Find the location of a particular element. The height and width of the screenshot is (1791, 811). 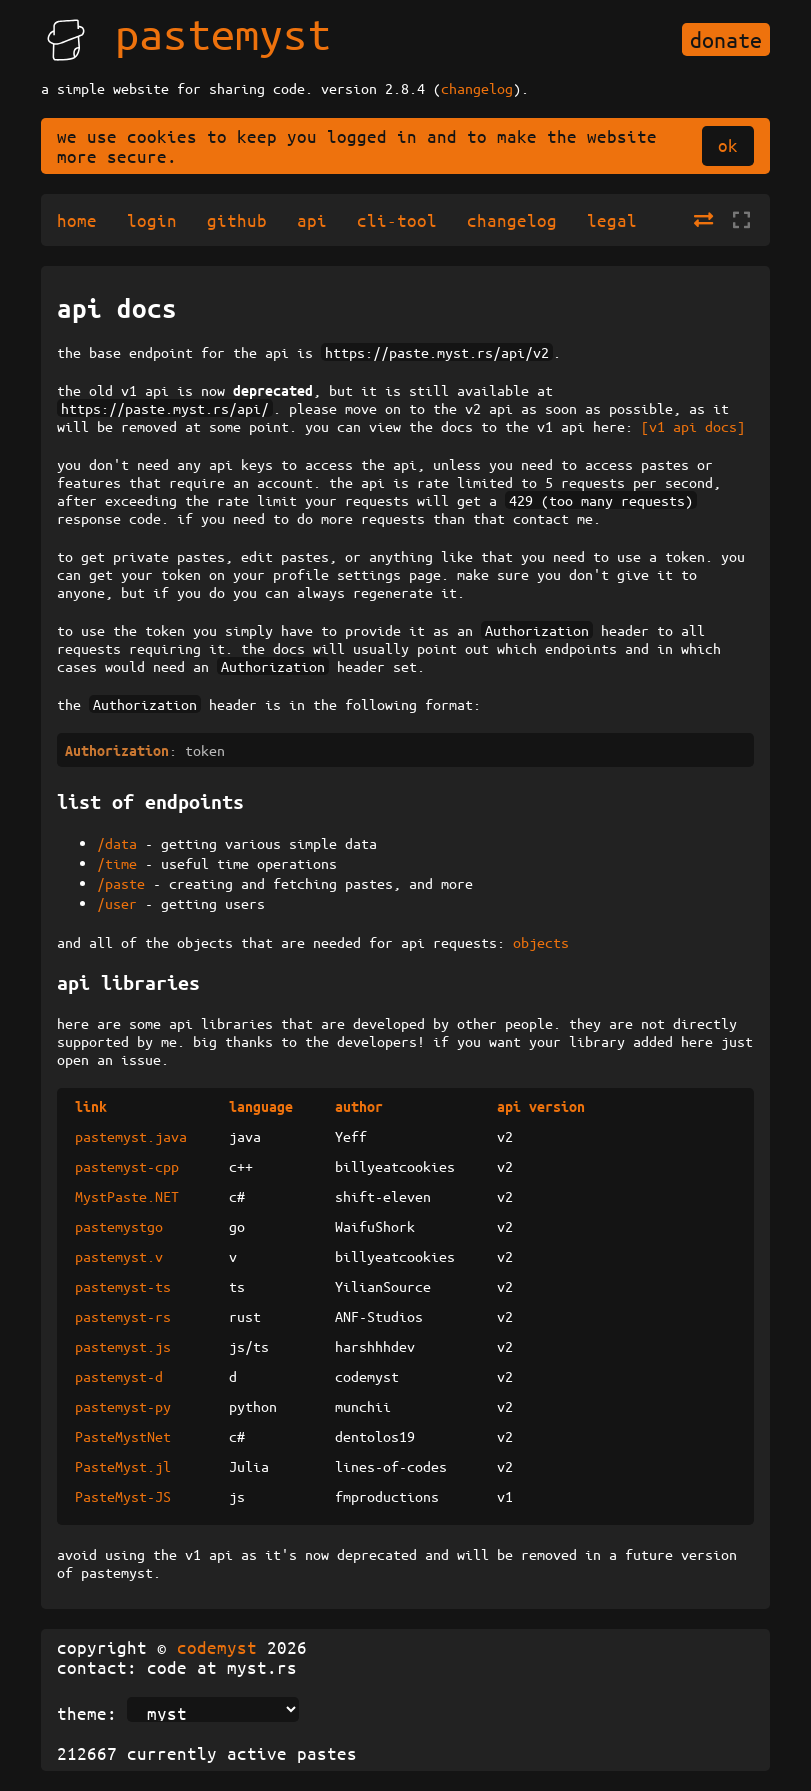

PasteMyst.jl is located at coordinates (123, 1466).